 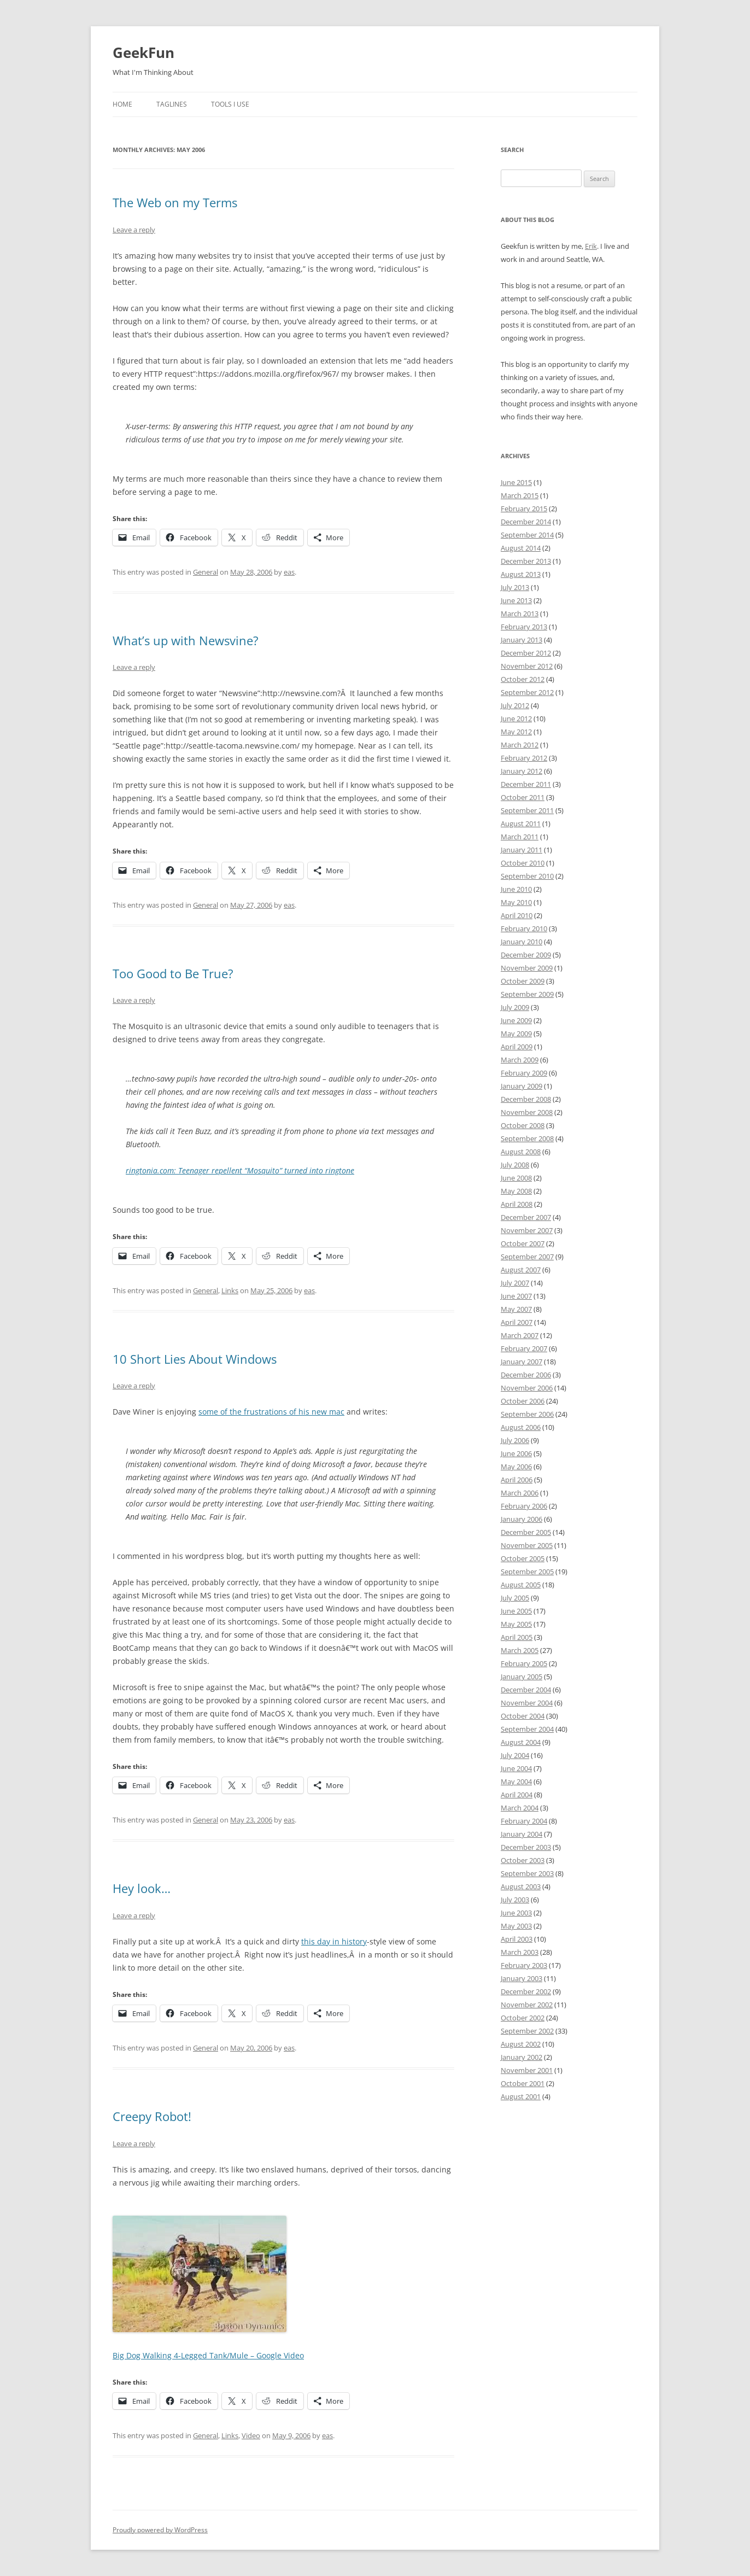 I want to click on Taglines, so click(x=171, y=104).